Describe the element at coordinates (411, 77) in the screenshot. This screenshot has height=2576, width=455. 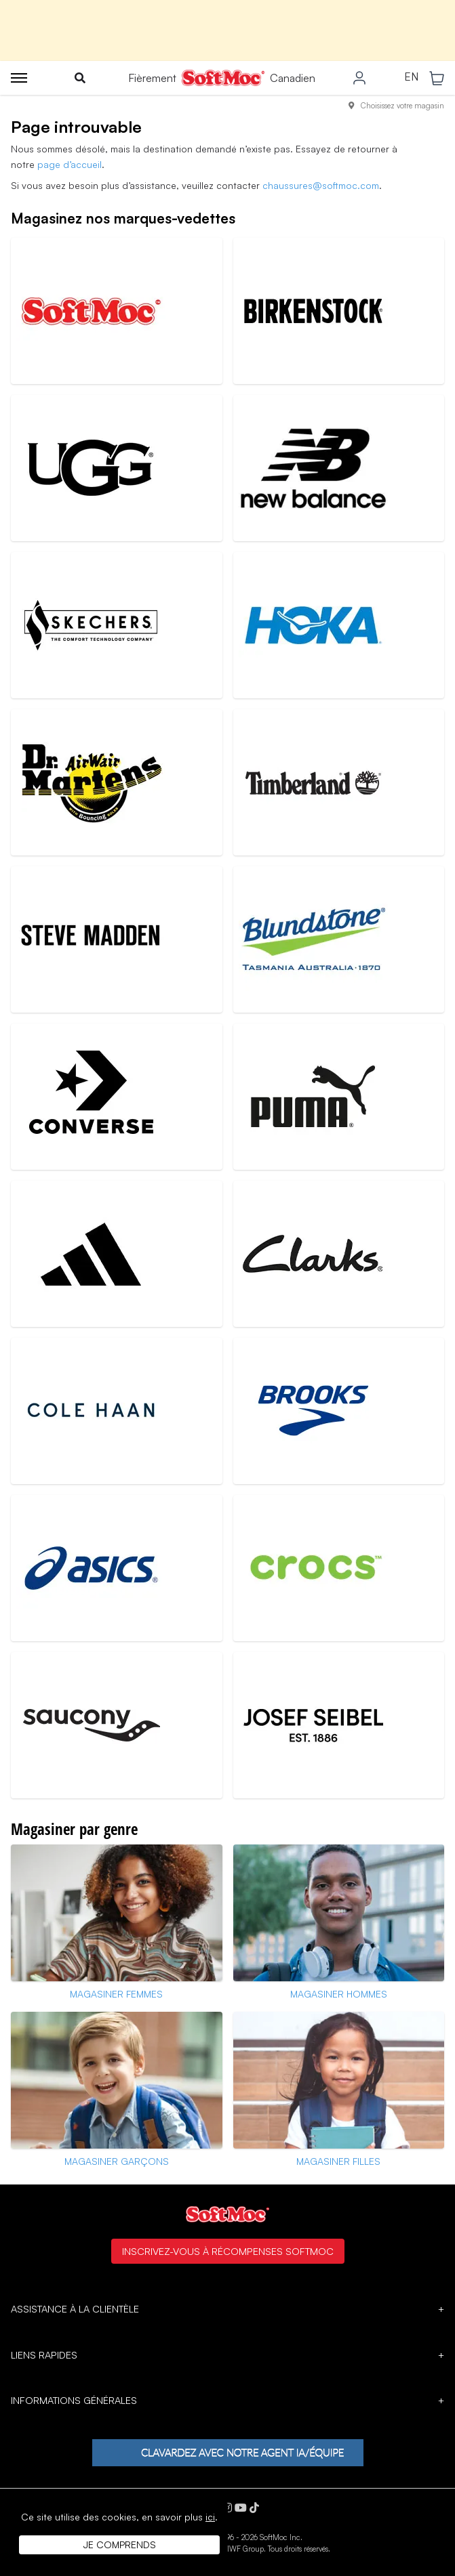
I see `EN` at that location.